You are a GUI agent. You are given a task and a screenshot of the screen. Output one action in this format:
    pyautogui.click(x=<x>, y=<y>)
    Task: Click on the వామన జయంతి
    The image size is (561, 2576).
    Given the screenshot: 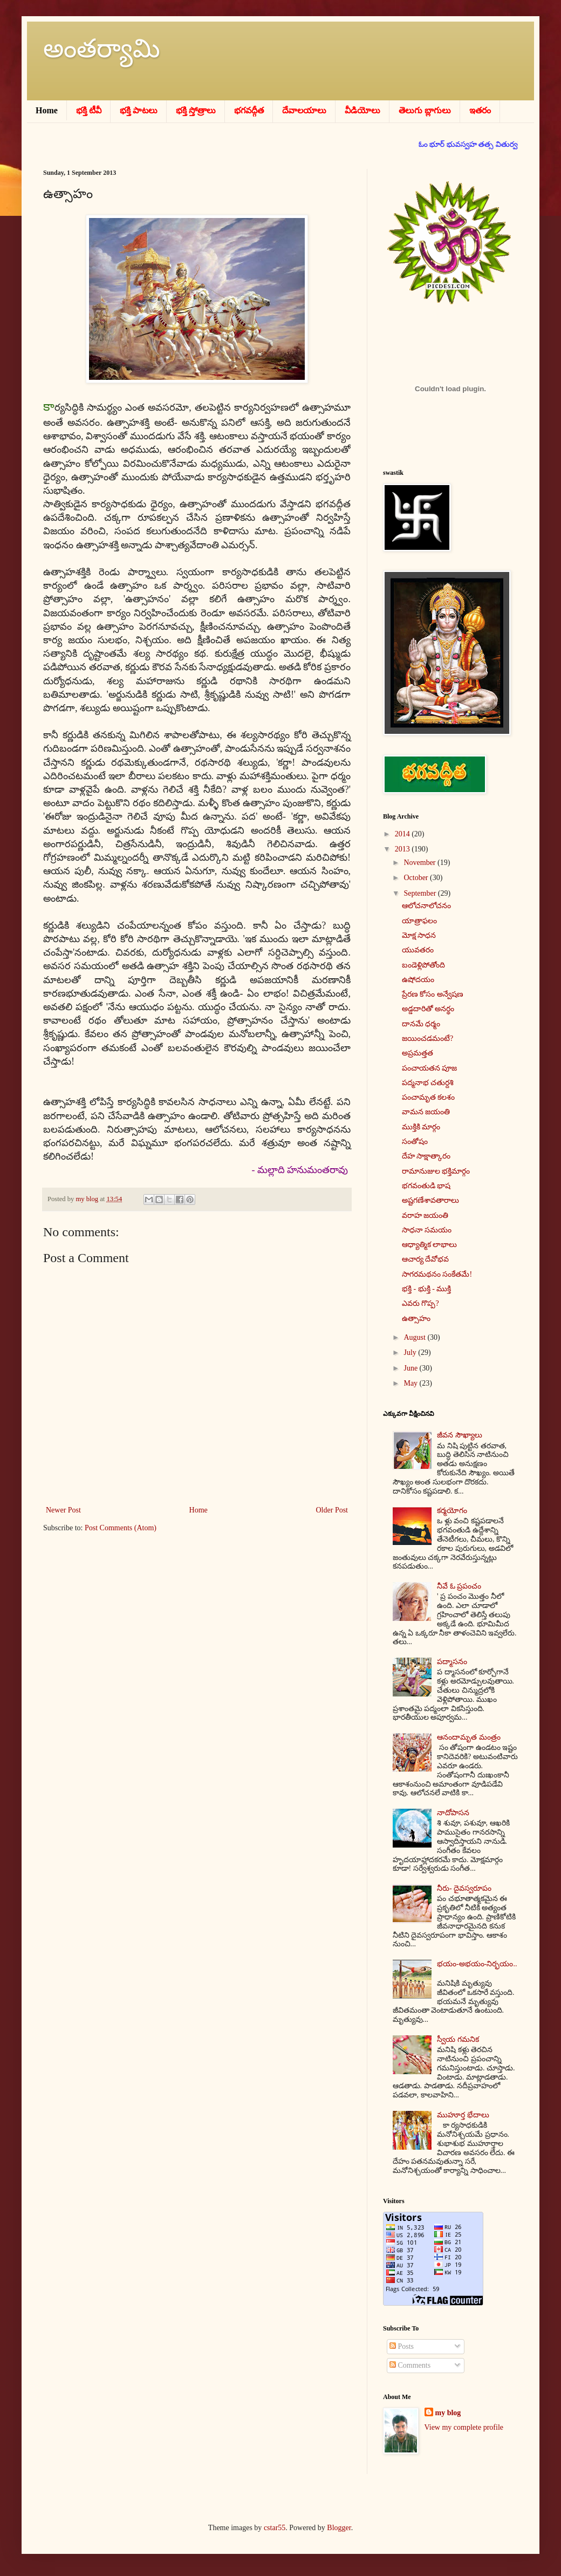 What is the action you would take?
    pyautogui.click(x=426, y=1112)
    